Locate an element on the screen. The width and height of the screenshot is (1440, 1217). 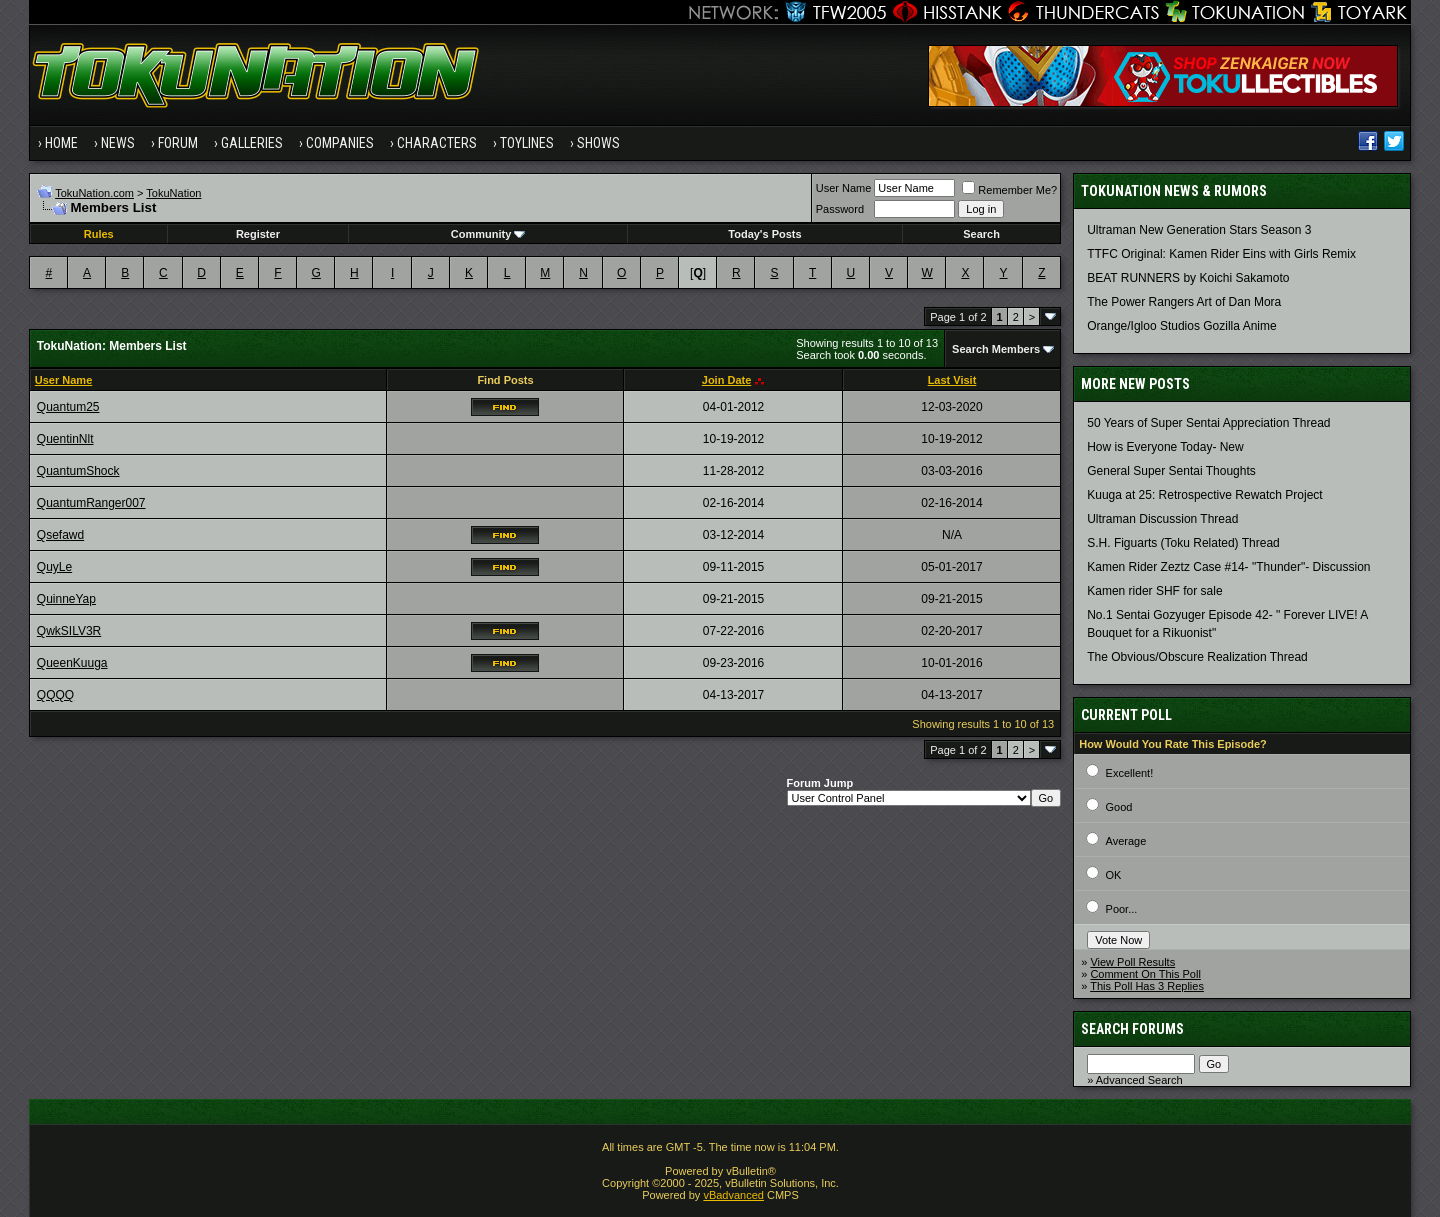
Advanced Search is located at coordinates (1139, 1080).